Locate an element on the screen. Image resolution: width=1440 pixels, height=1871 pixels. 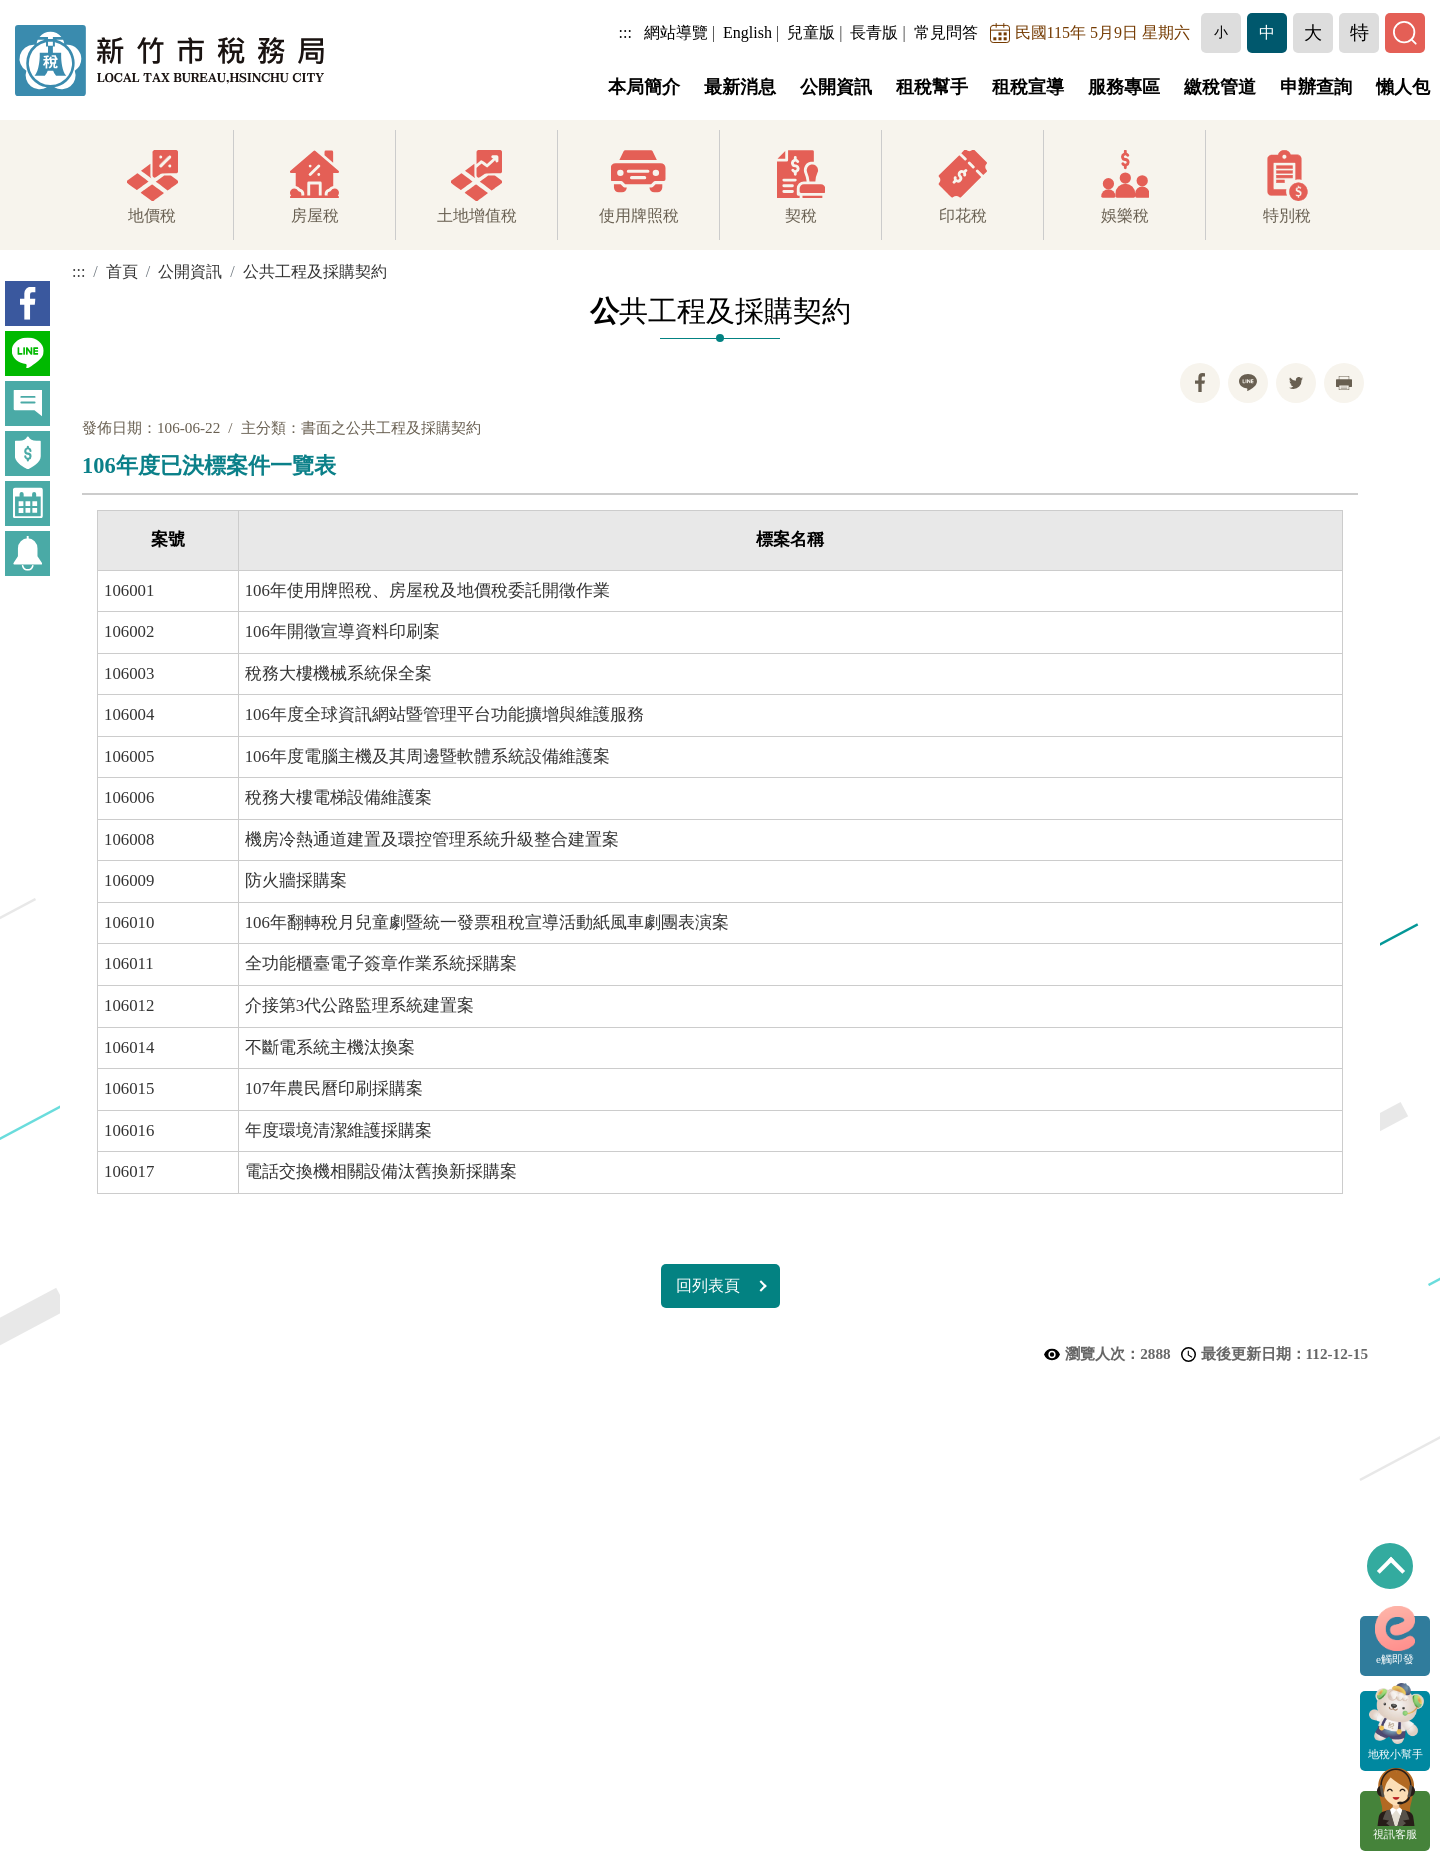
繳稅管道 is located at coordinates (1220, 87).